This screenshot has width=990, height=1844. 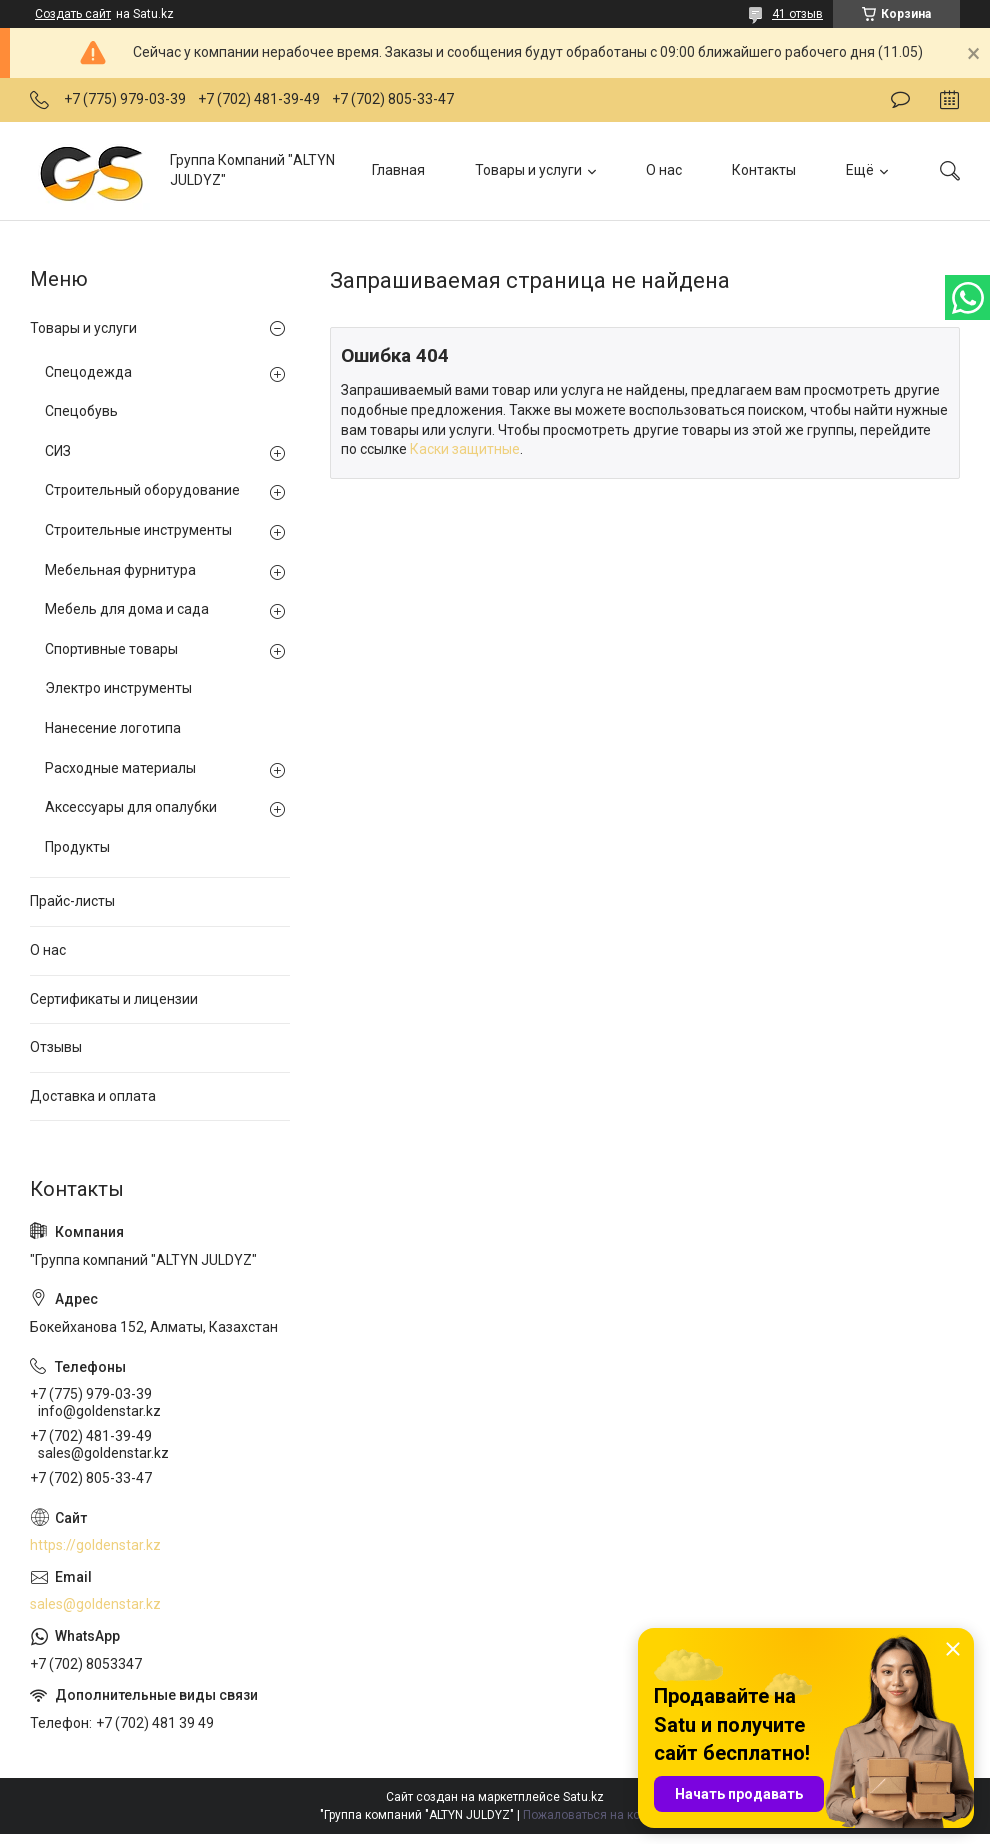 What do you see at coordinates (95, 1545) in the screenshot?
I see `https://goldenstar.kz` at bounding box center [95, 1545].